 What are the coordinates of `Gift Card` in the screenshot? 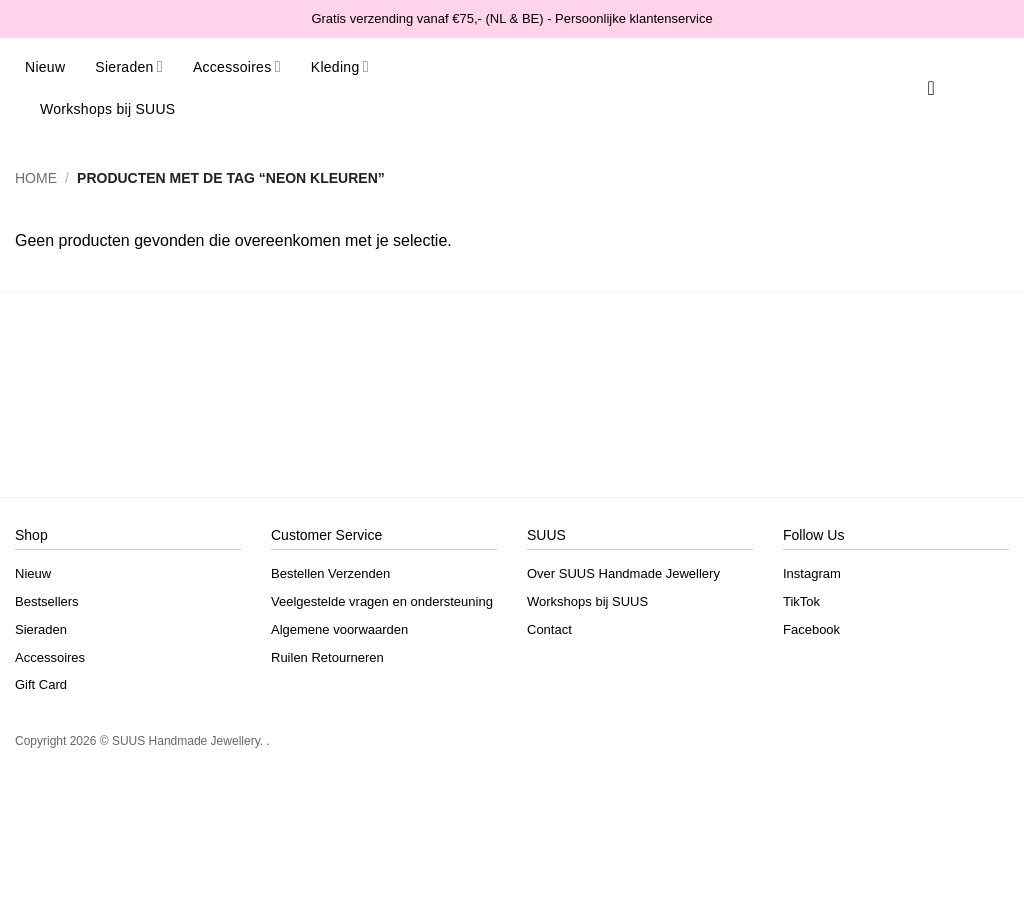 It's located at (41, 684).